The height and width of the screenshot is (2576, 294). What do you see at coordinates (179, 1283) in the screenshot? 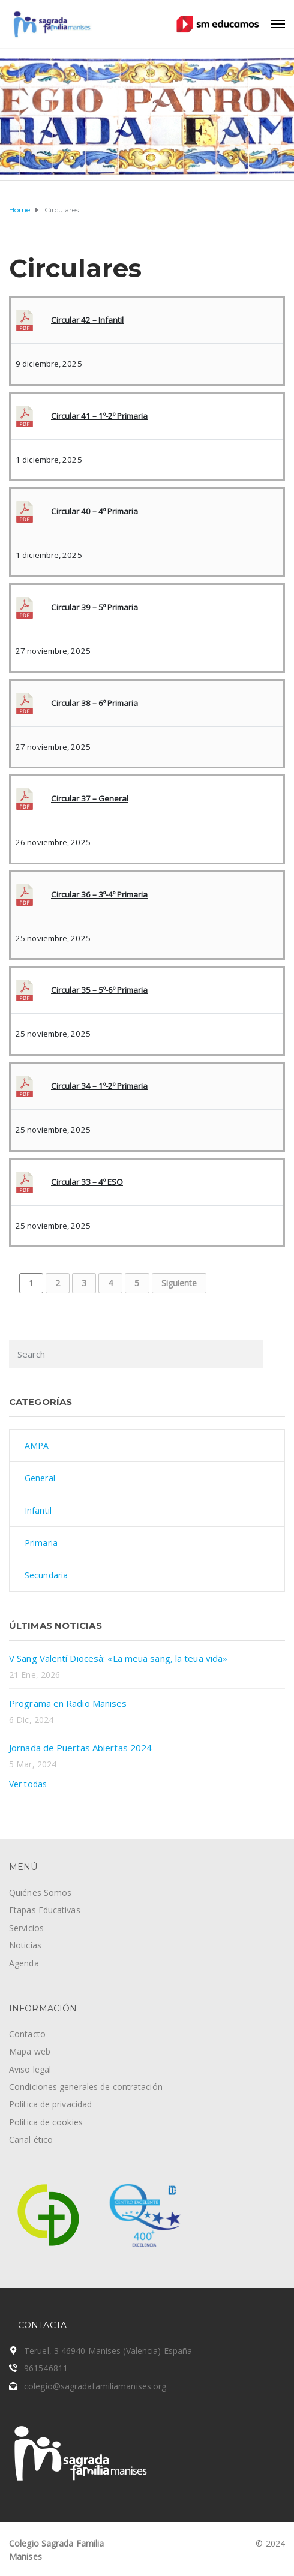
I see `Siguiente` at bounding box center [179, 1283].